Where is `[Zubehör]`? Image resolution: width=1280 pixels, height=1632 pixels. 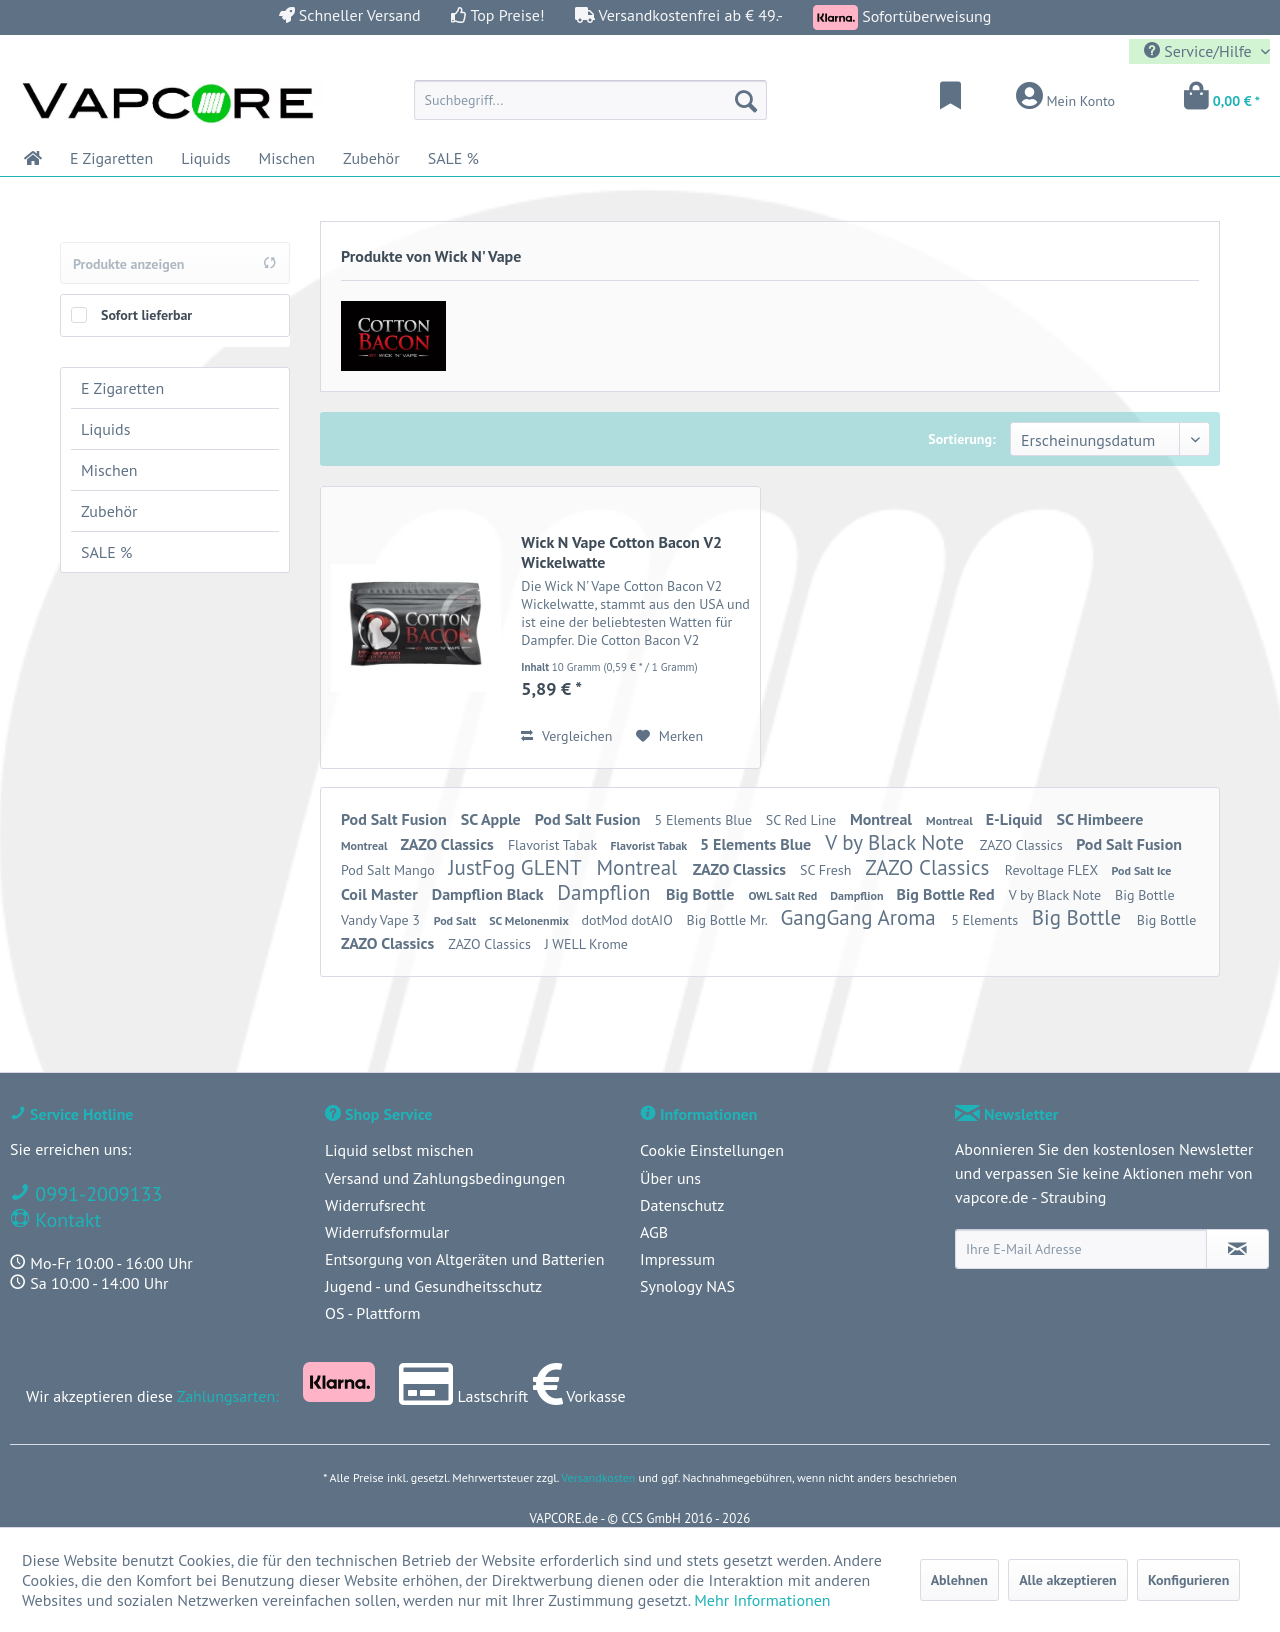 [Zubehör] is located at coordinates (371, 158).